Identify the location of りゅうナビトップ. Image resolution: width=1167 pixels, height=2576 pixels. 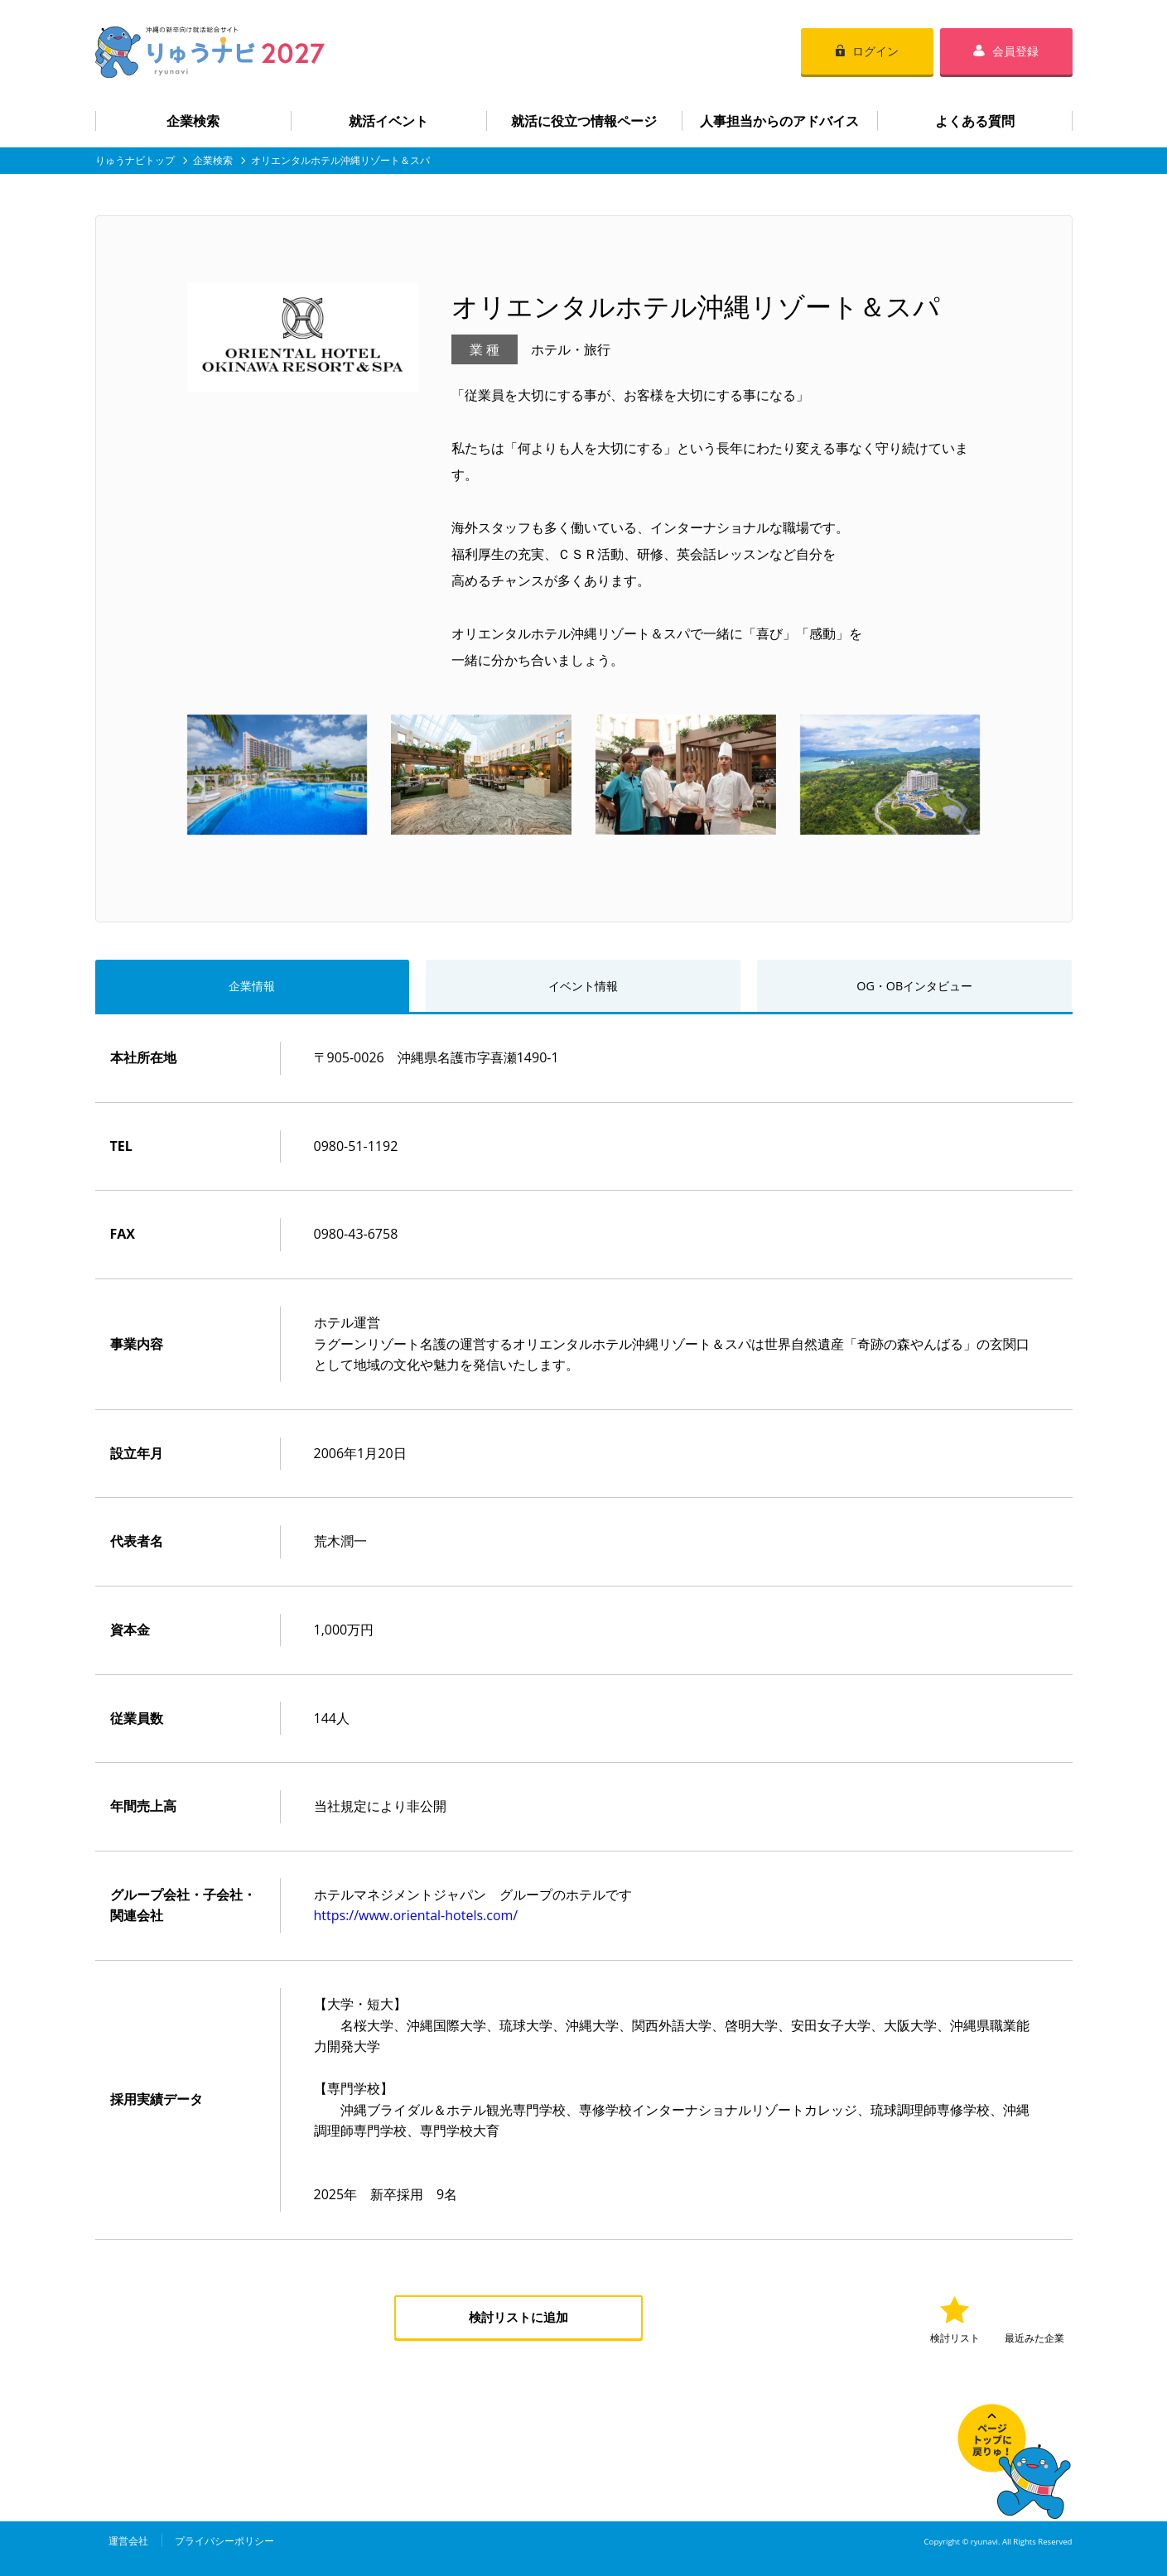
(135, 160).